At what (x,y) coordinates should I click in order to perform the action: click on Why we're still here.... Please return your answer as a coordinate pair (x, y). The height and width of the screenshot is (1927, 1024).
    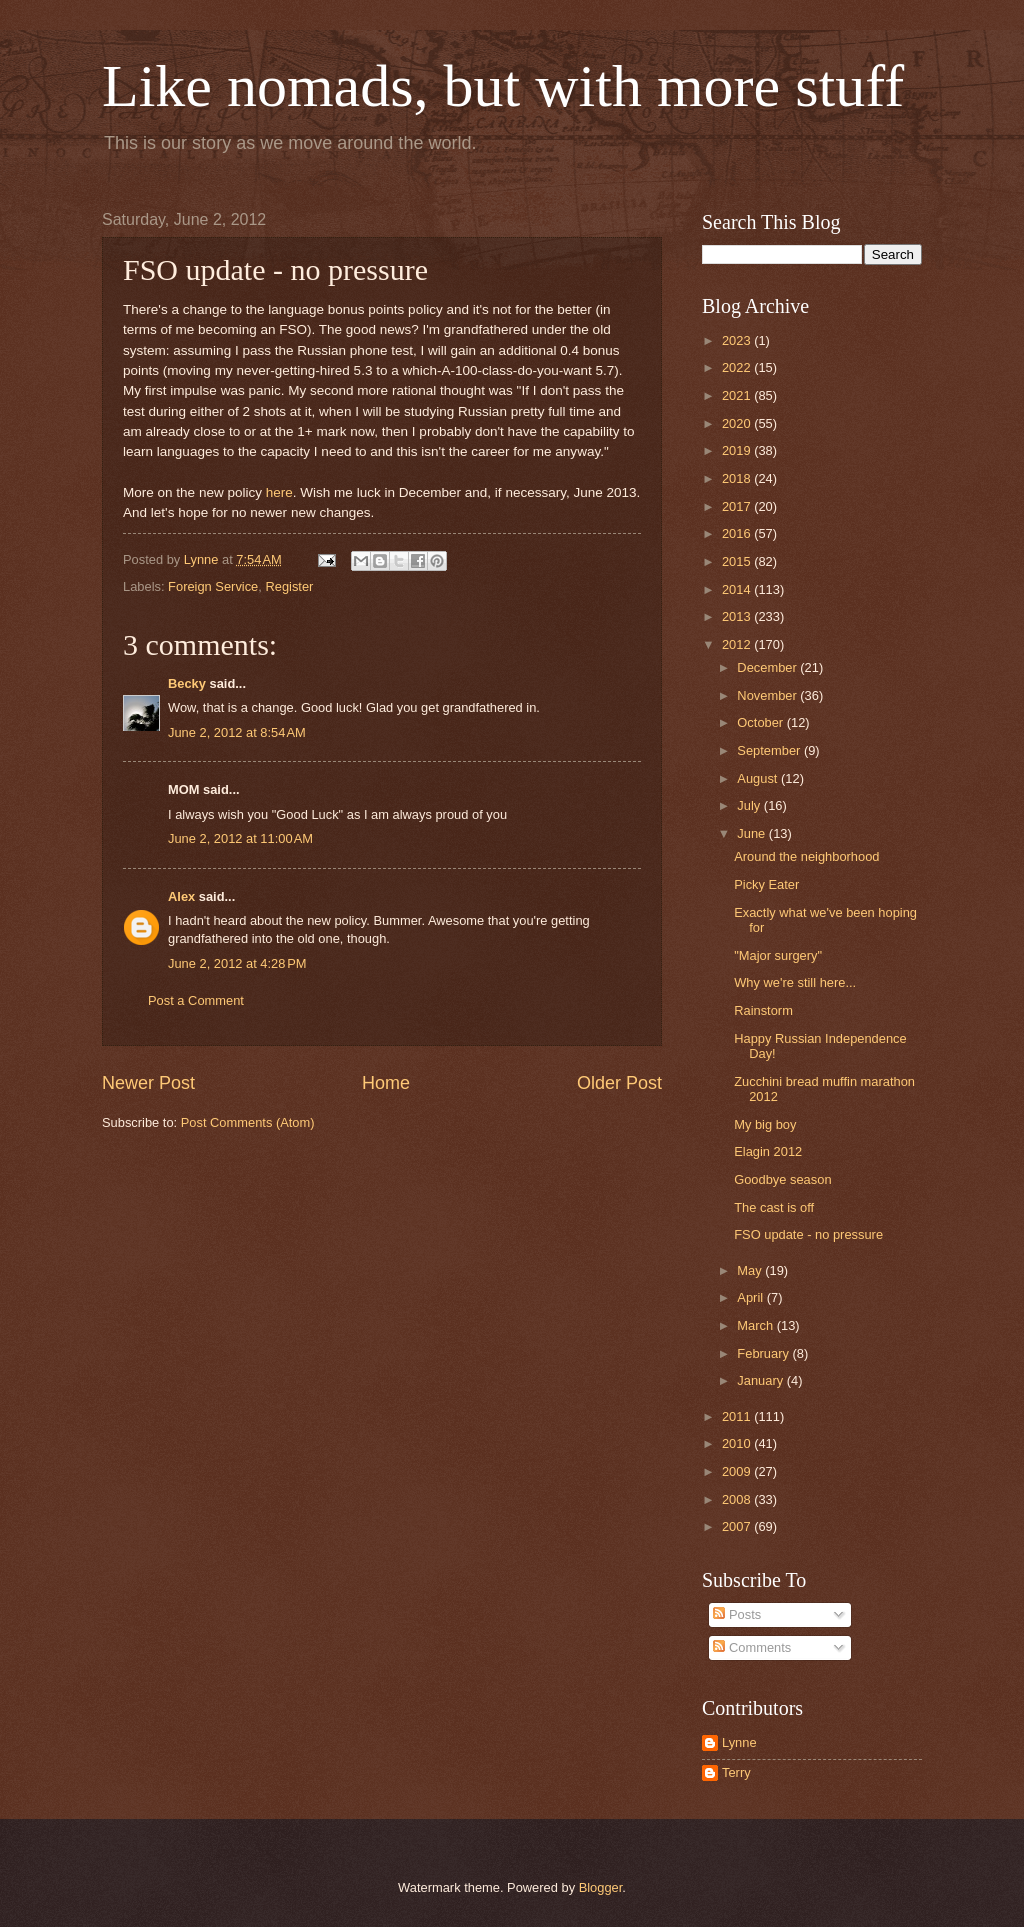
    Looking at the image, I should click on (795, 982).